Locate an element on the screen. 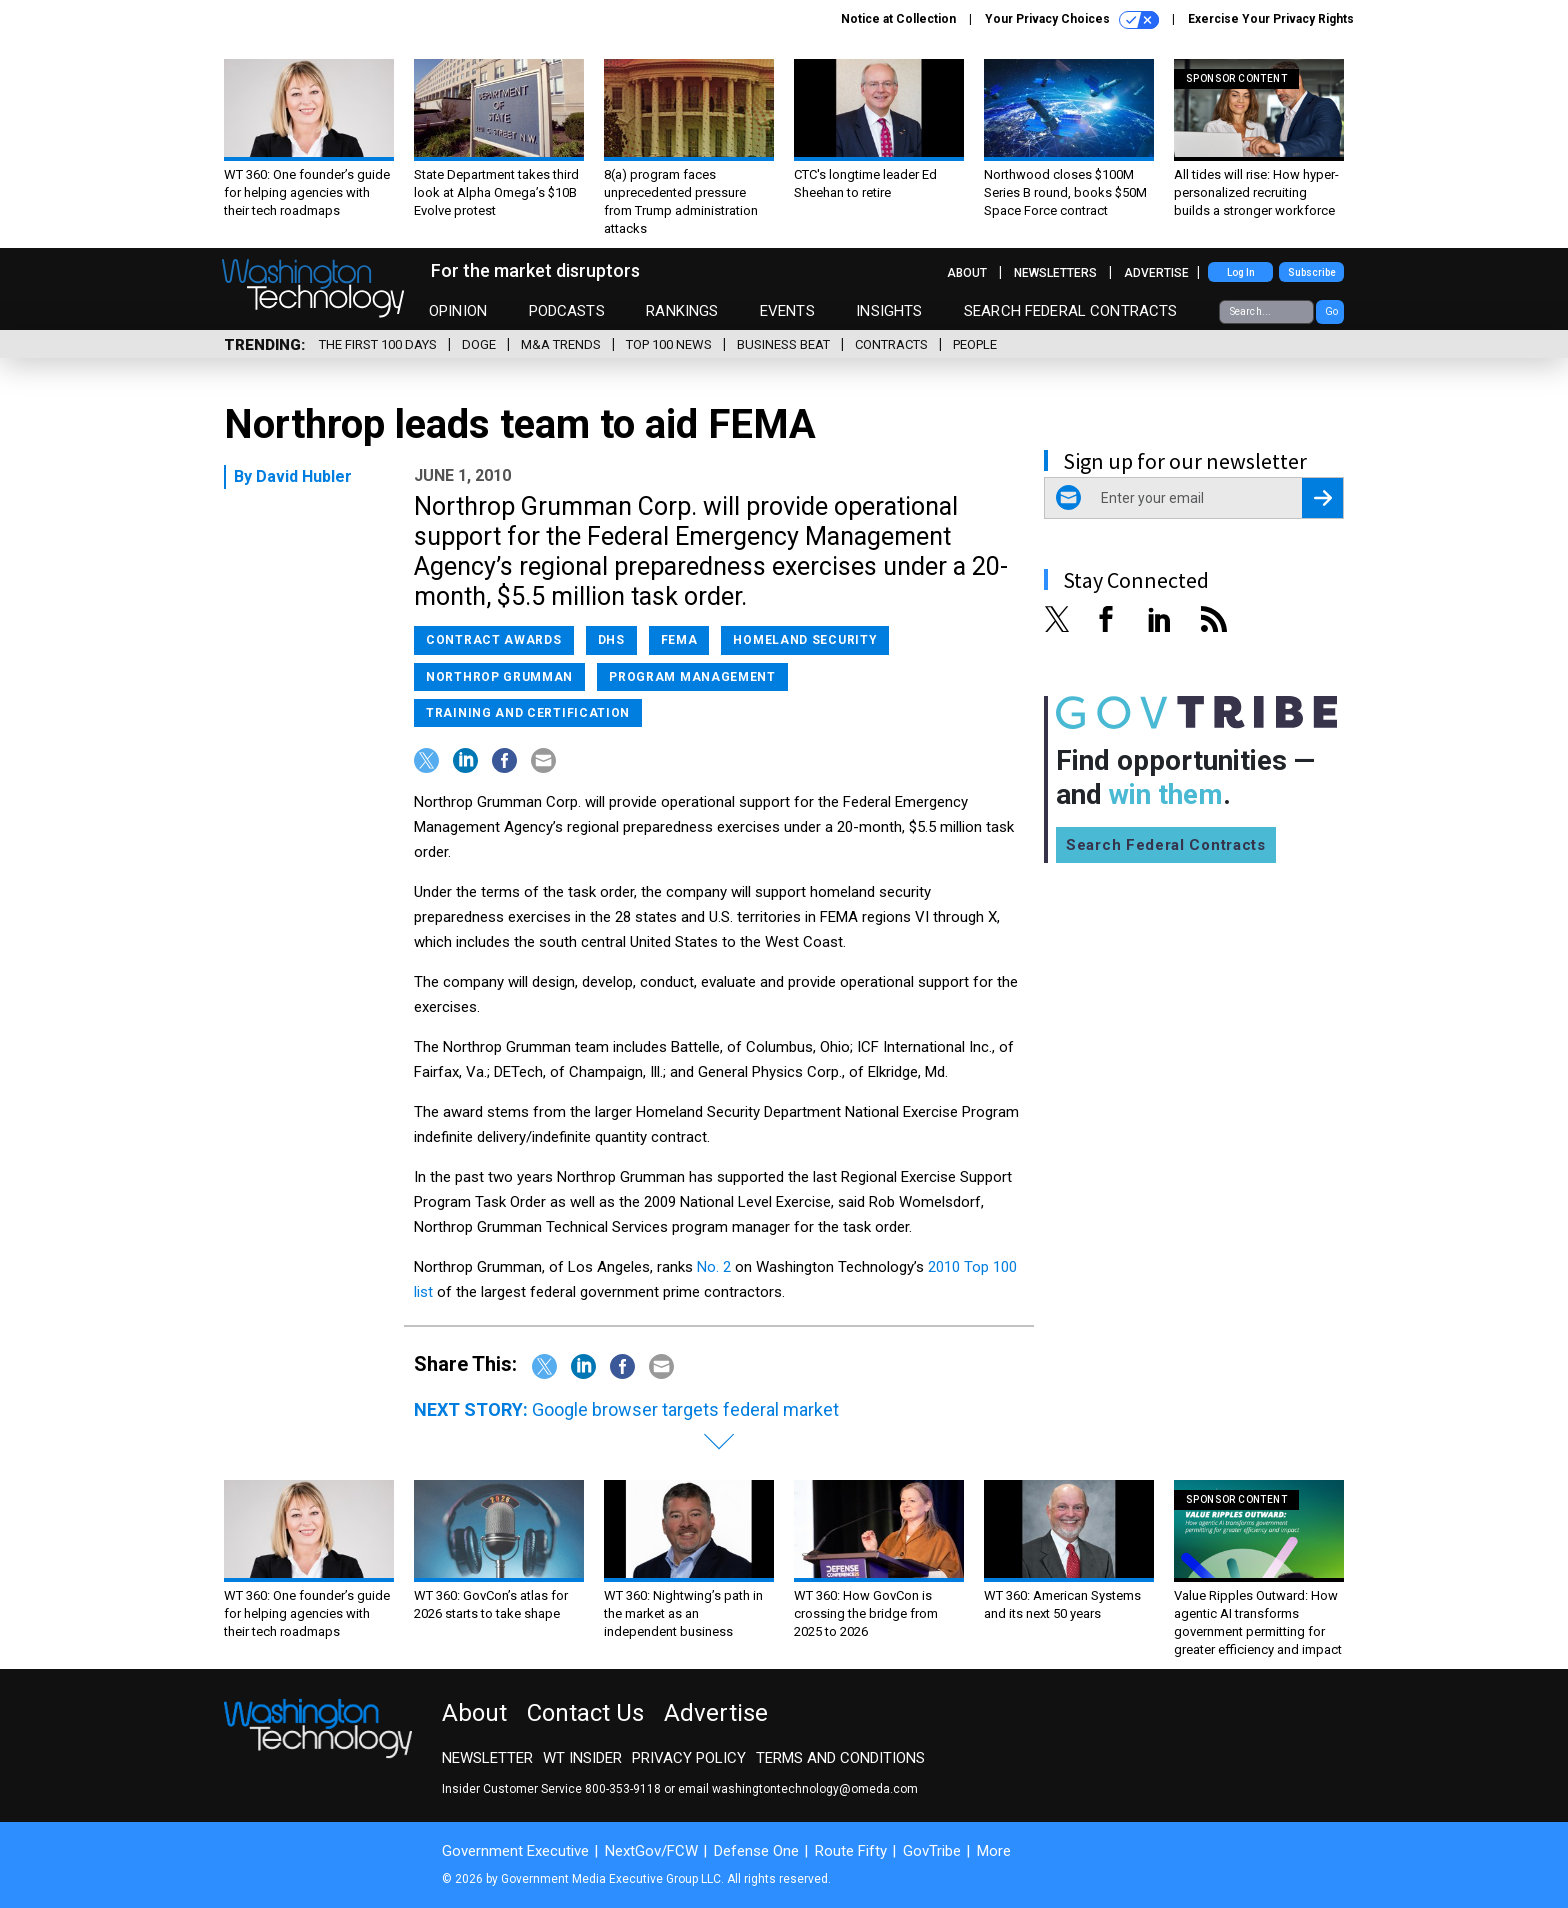 Image resolution: width=1568 pixels, height=1908 pixels. Search Federal Contracts is located at coordinates (1071, 311).